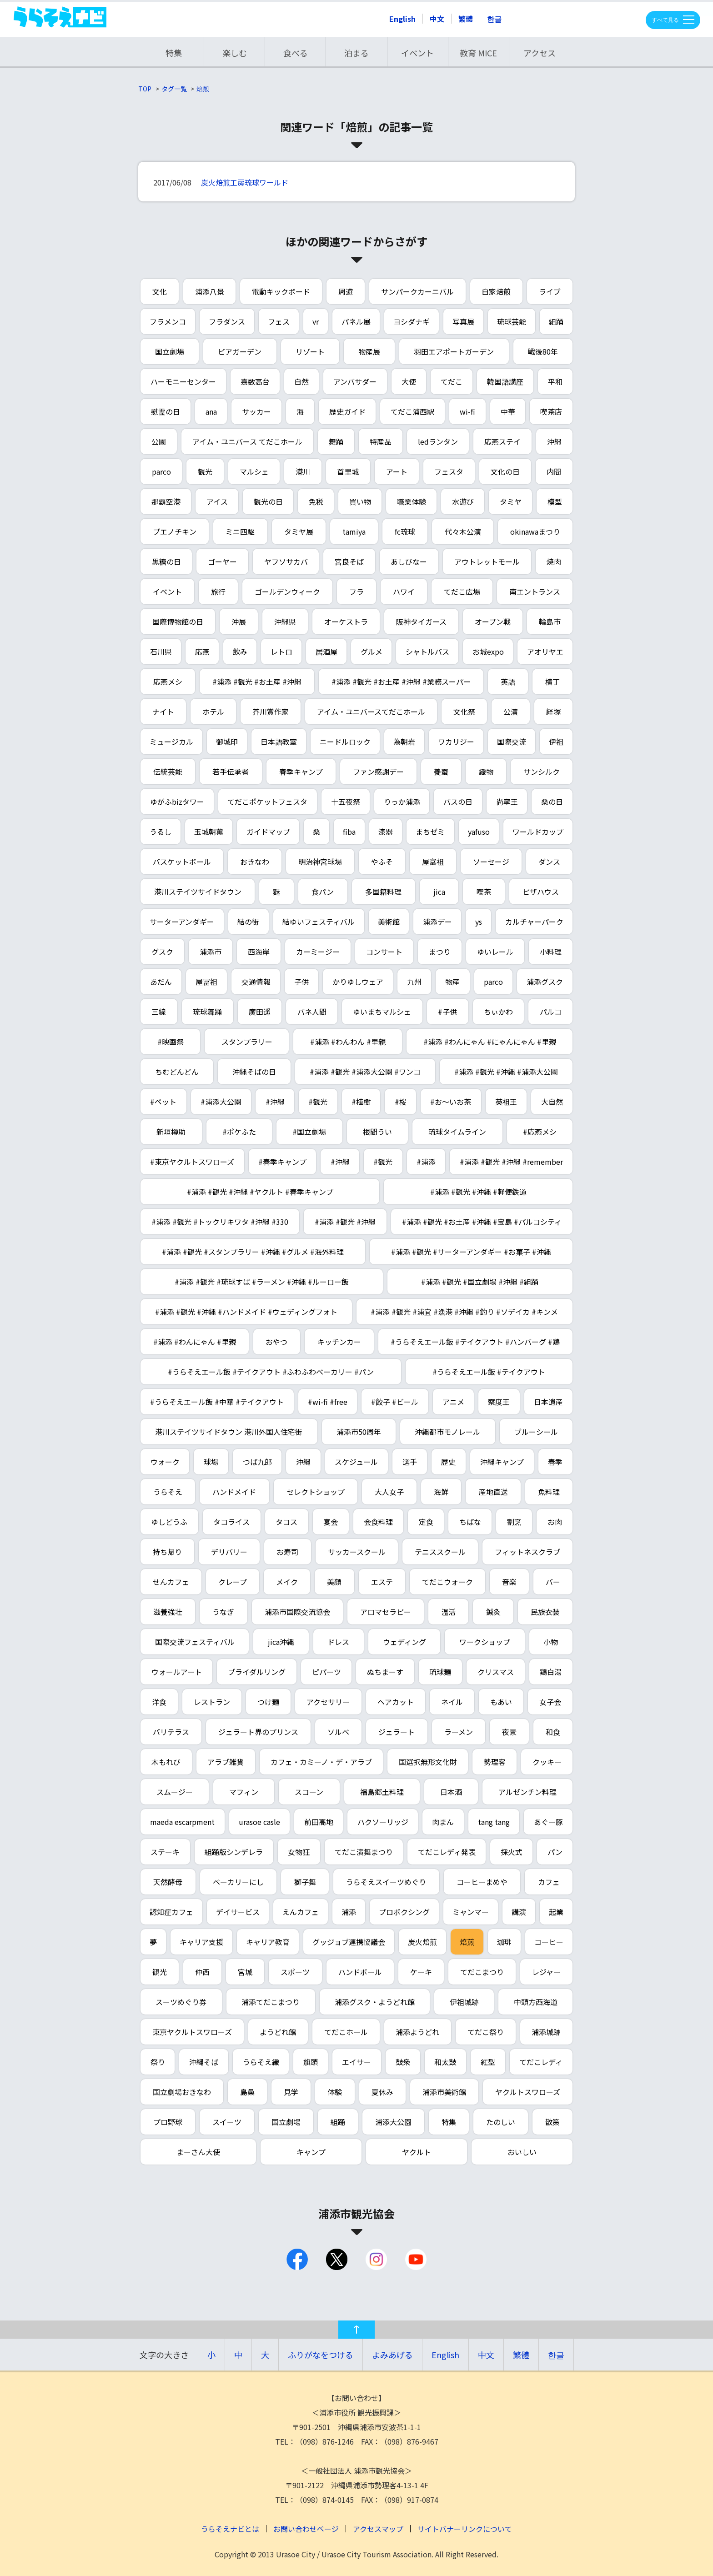  Describe the element at coordinates (270, 2001) in the screenshot. I see `浦添てだこまつり` at that location.